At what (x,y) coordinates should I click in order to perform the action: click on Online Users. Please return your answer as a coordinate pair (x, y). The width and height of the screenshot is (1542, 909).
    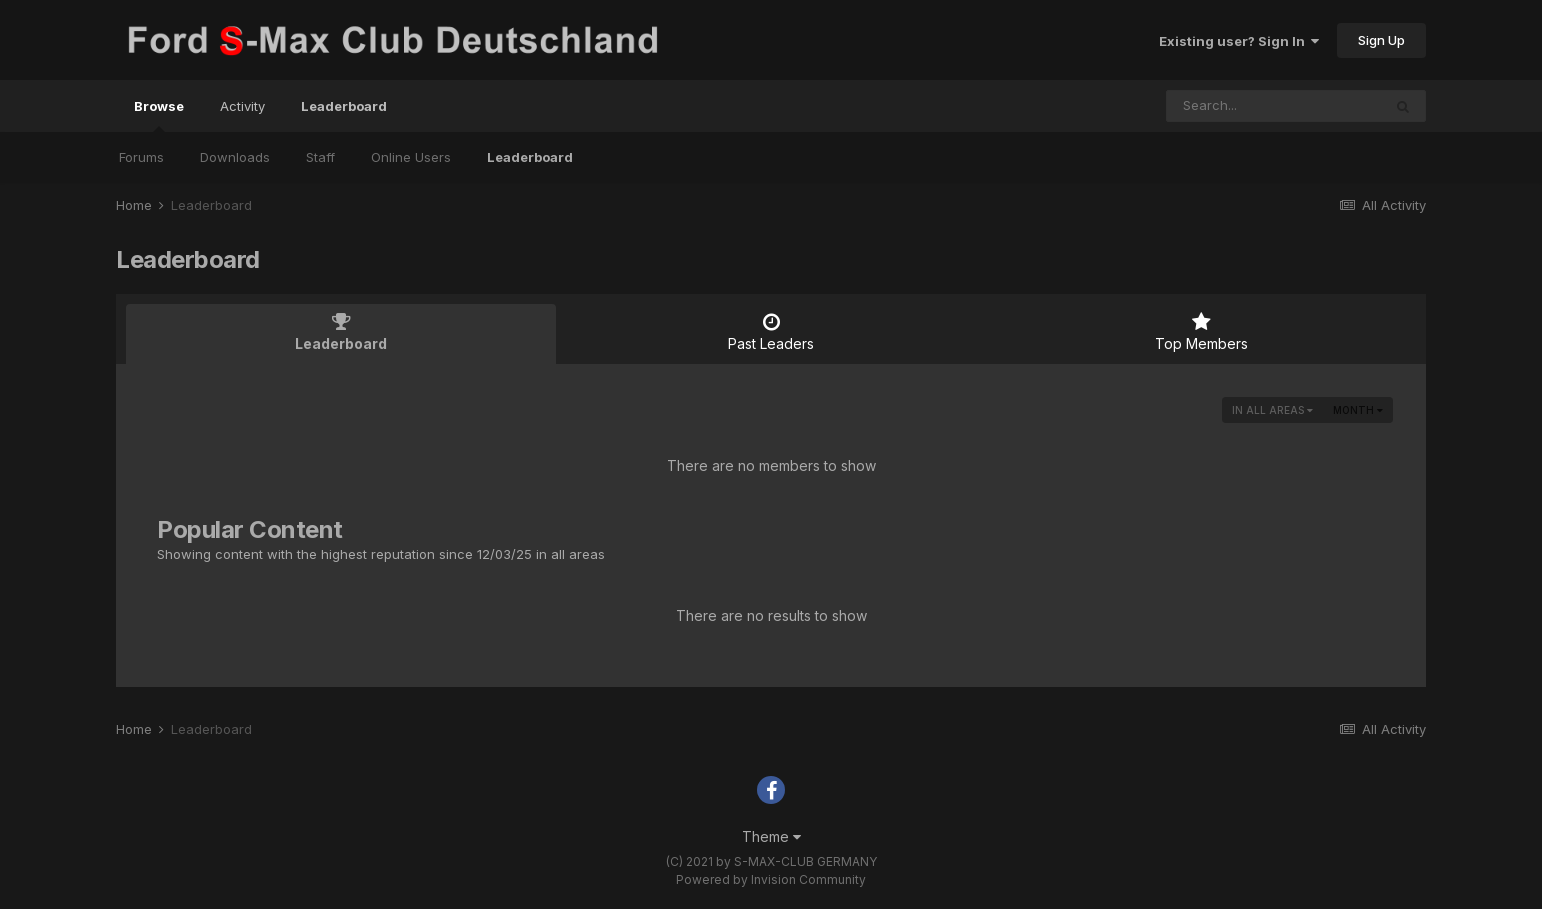
    Looking at the image, I should click on (411, 157).